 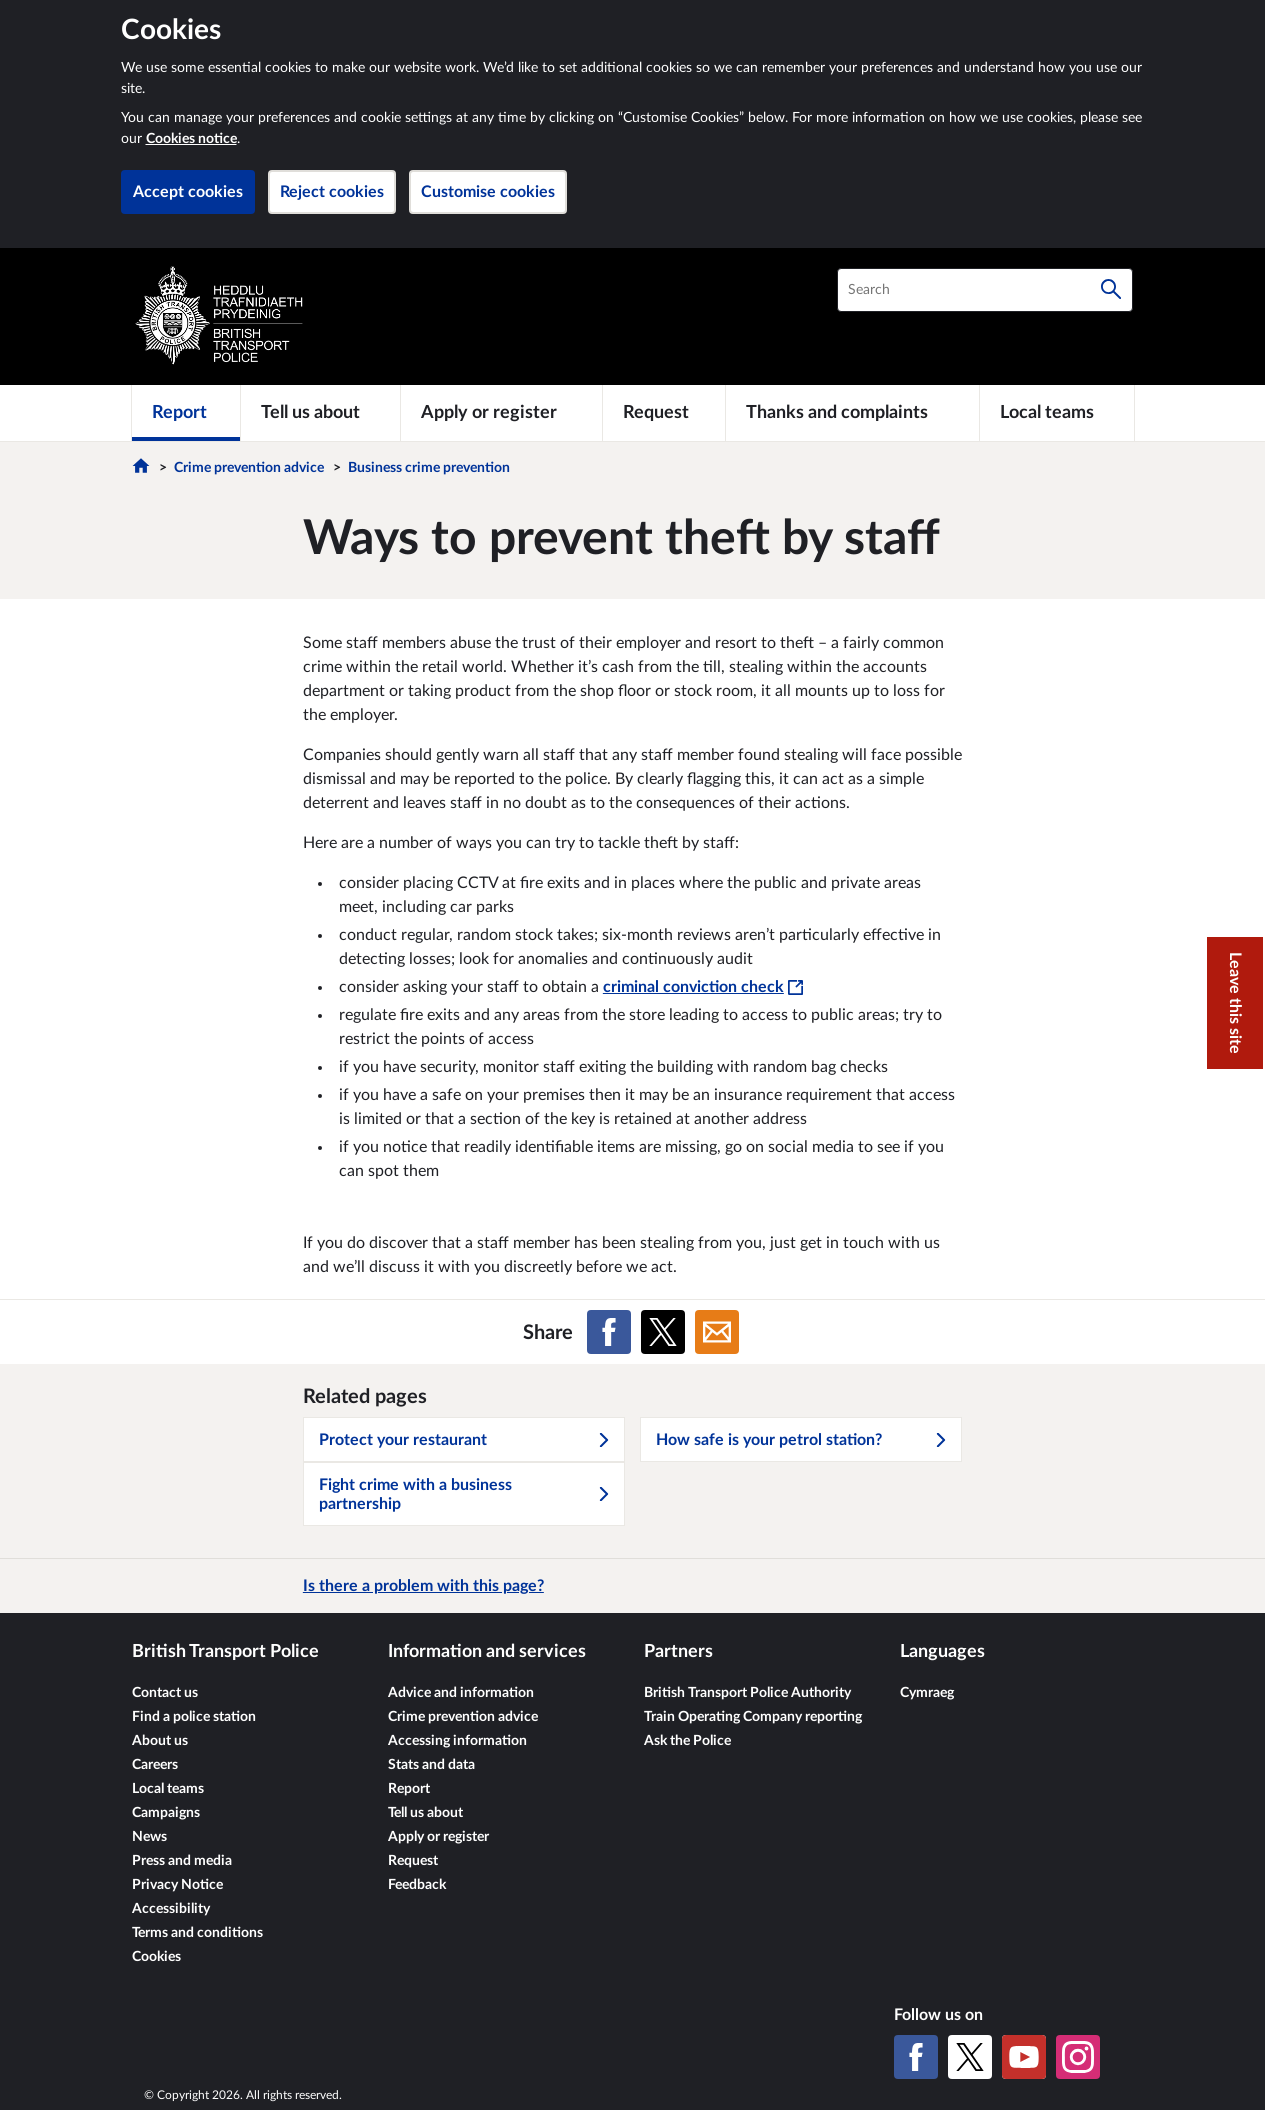 I want to click on [X (formerly Twitter)], so click(x=970, y=2057).